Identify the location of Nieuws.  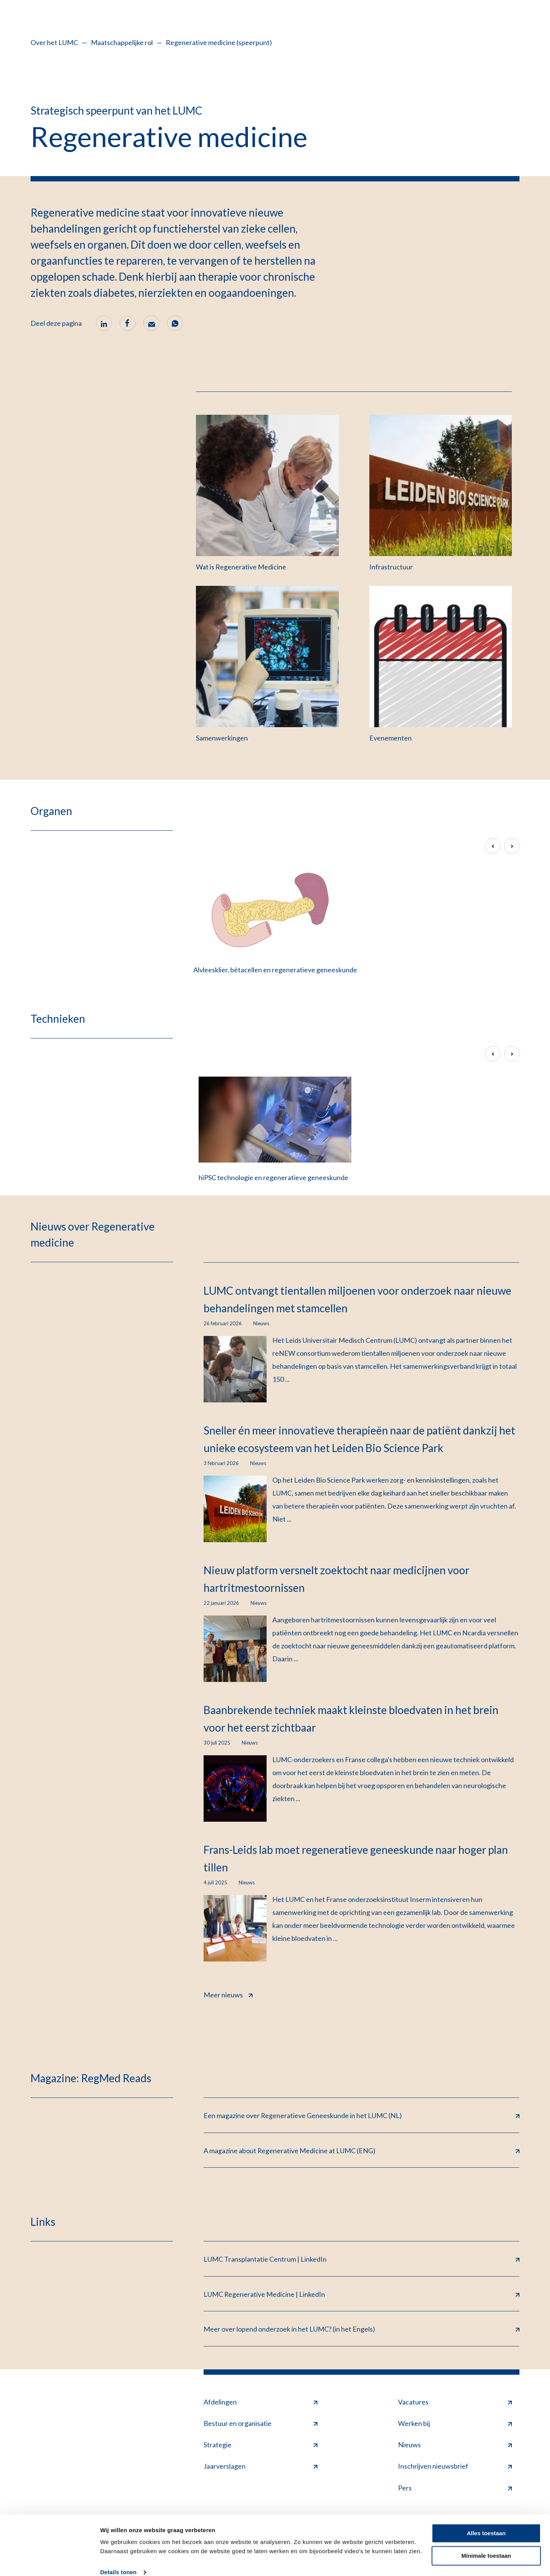
(455, 2445).